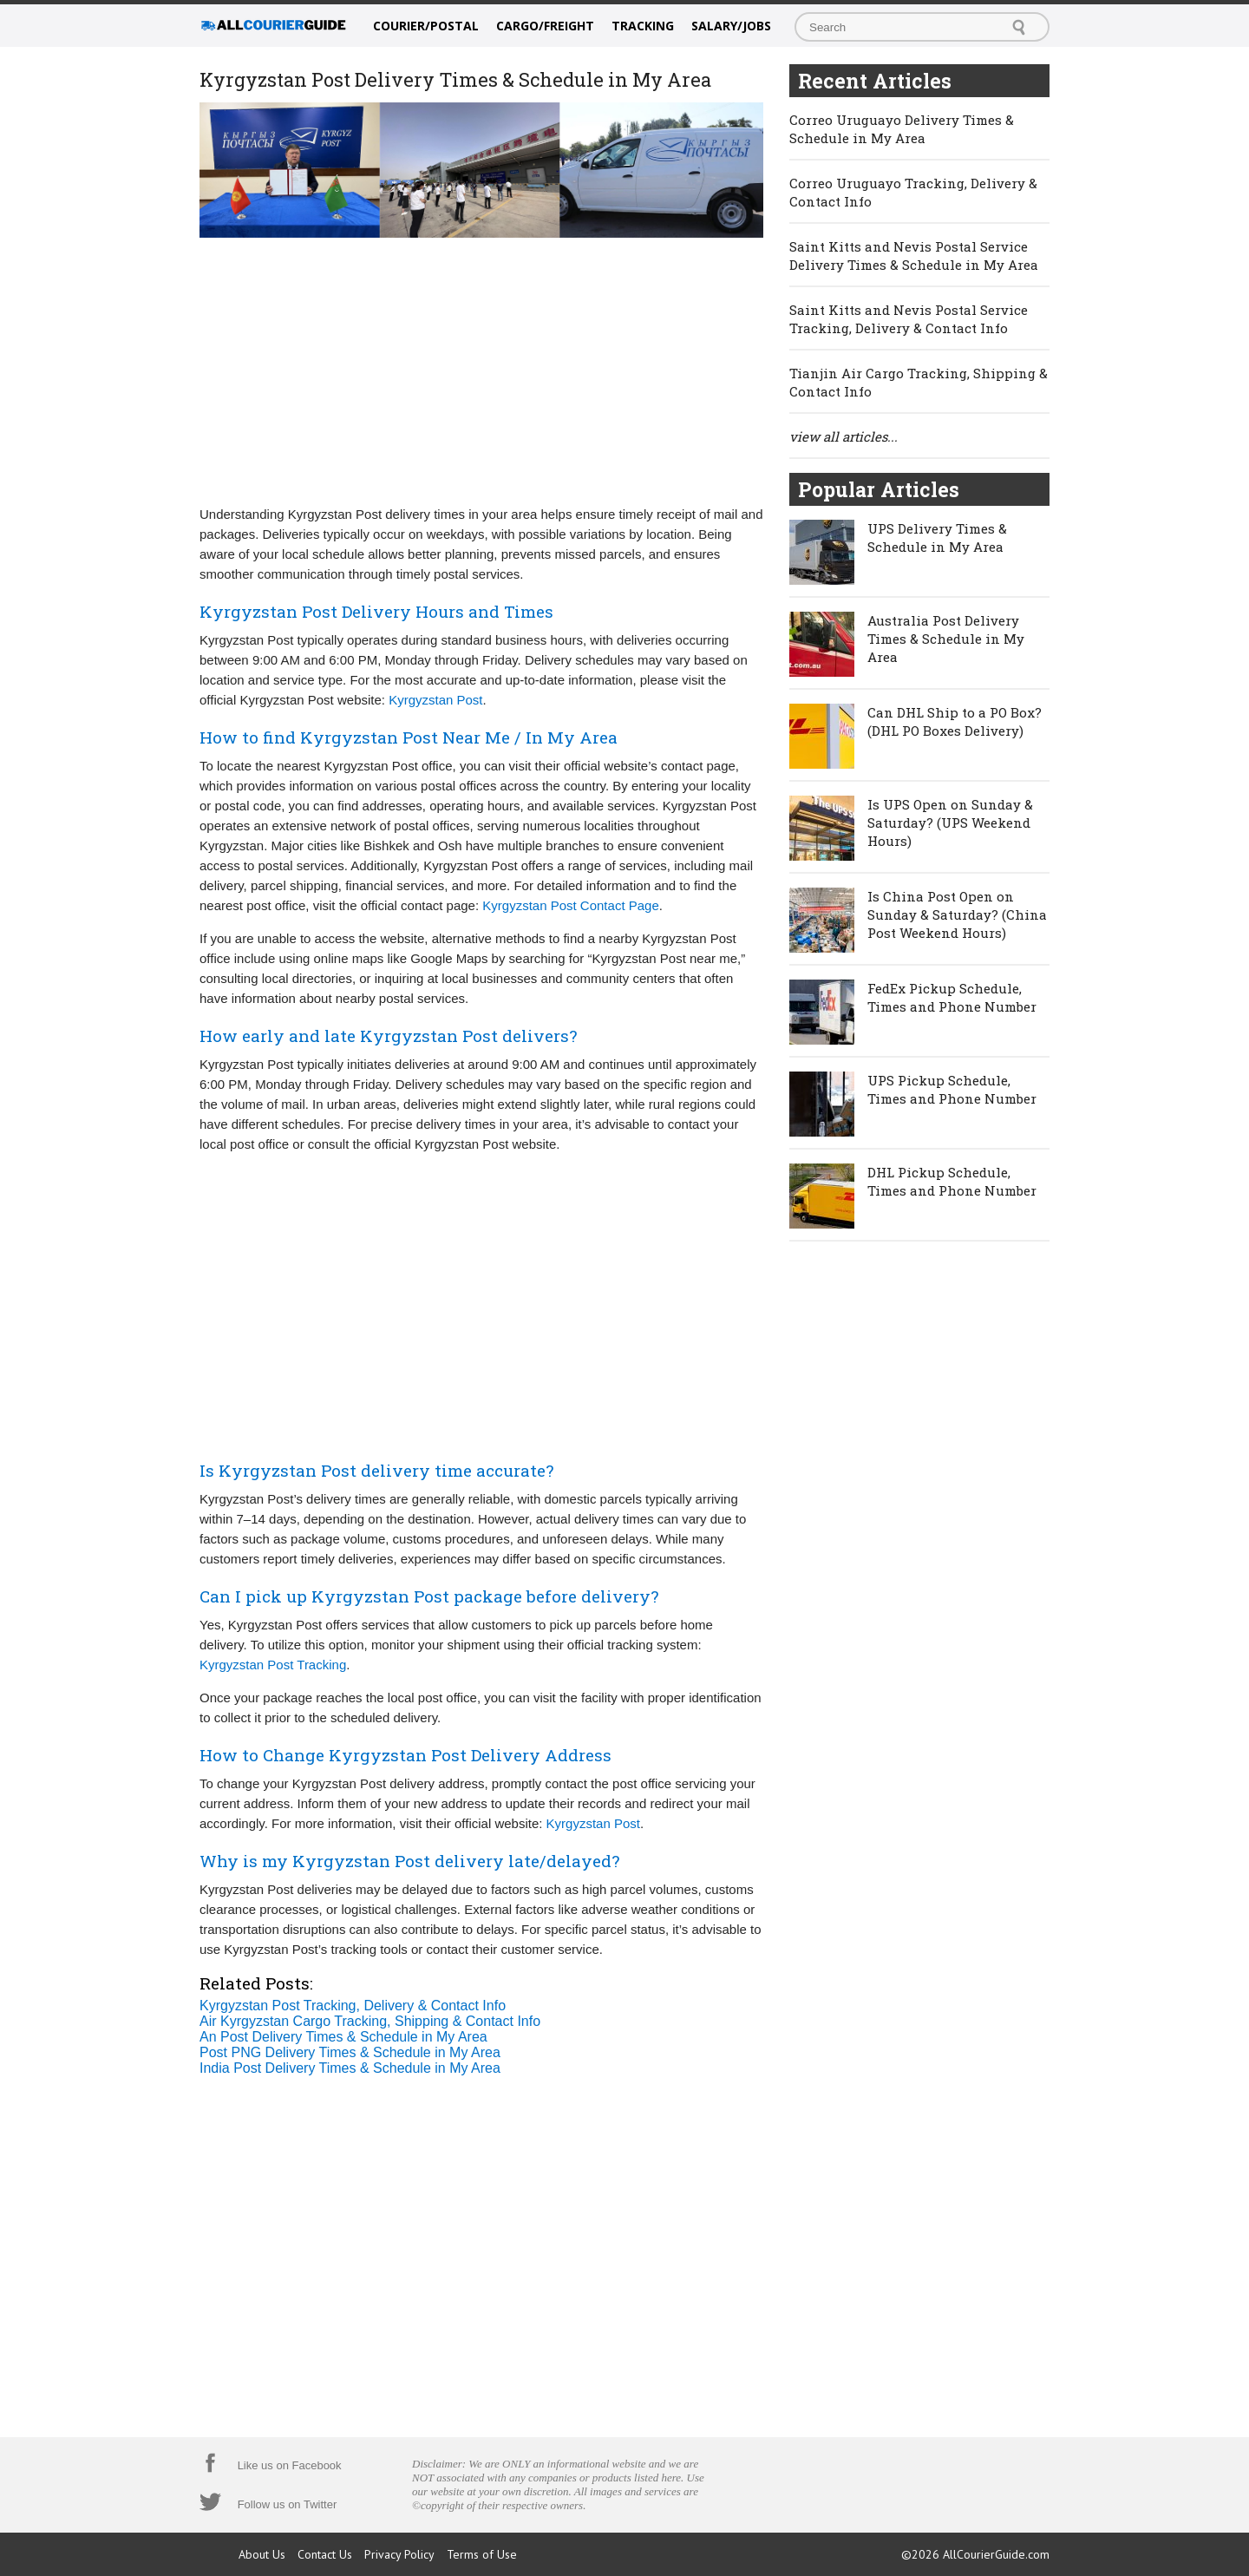 This screenshot has width=1249, height=2576. Describe the element at coordinates (731, 25) in the screenshot. I see `Salary/Jobs` at that location.